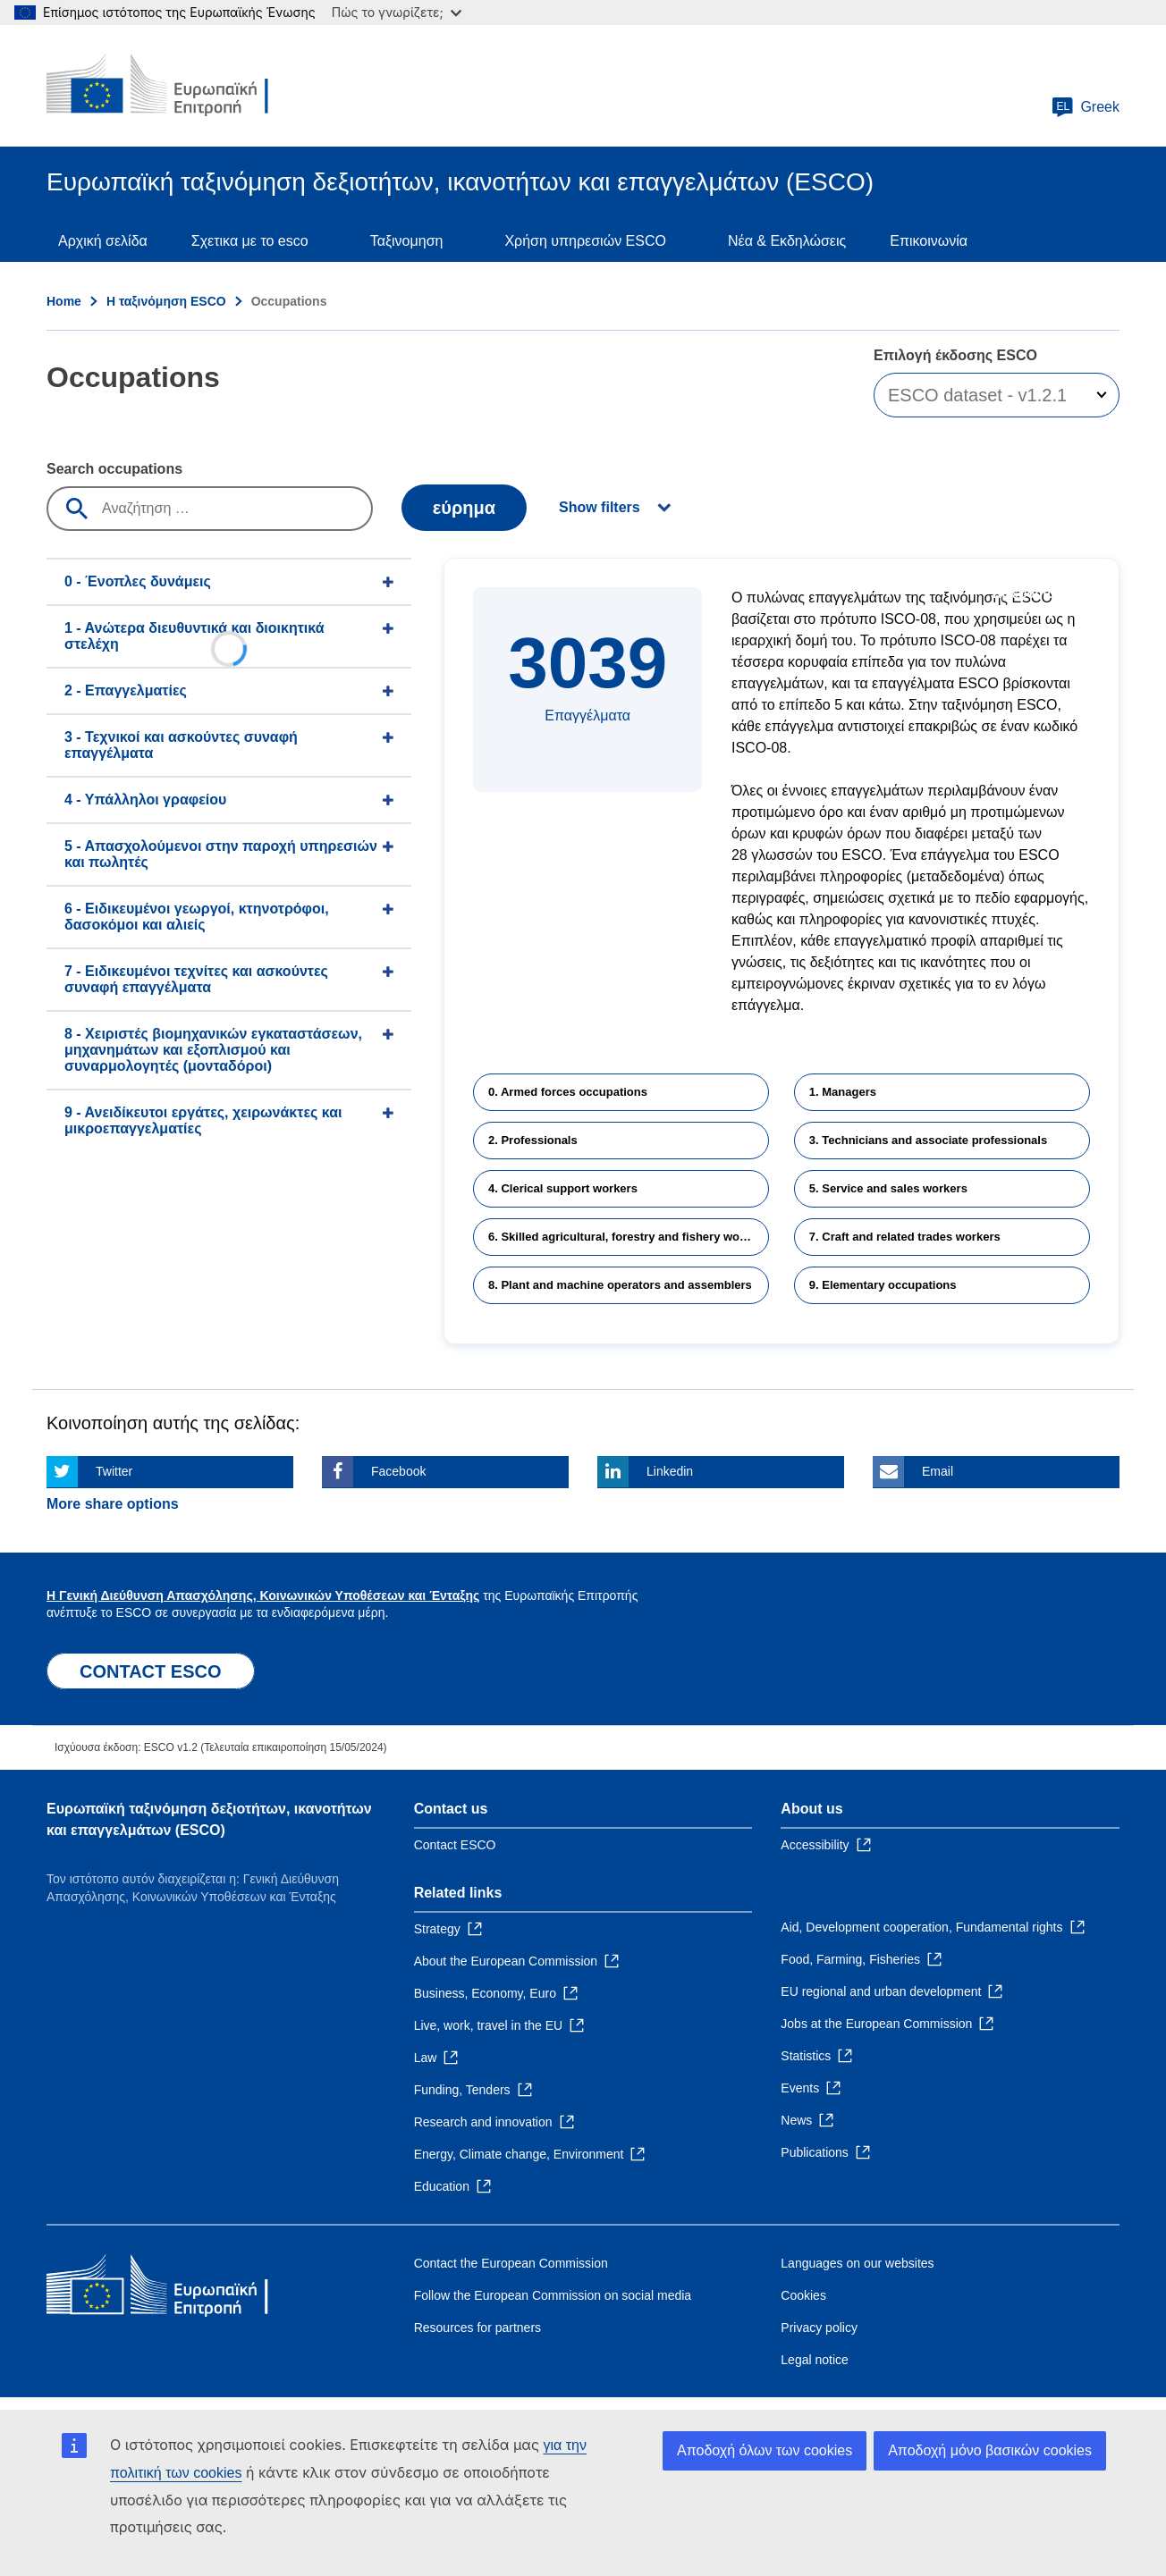 The width and height of the screenshot is (1166, 2576). Describe the element at coordinates (928, 240) in the screenshot. I see `Επικοινωνία` at that location.